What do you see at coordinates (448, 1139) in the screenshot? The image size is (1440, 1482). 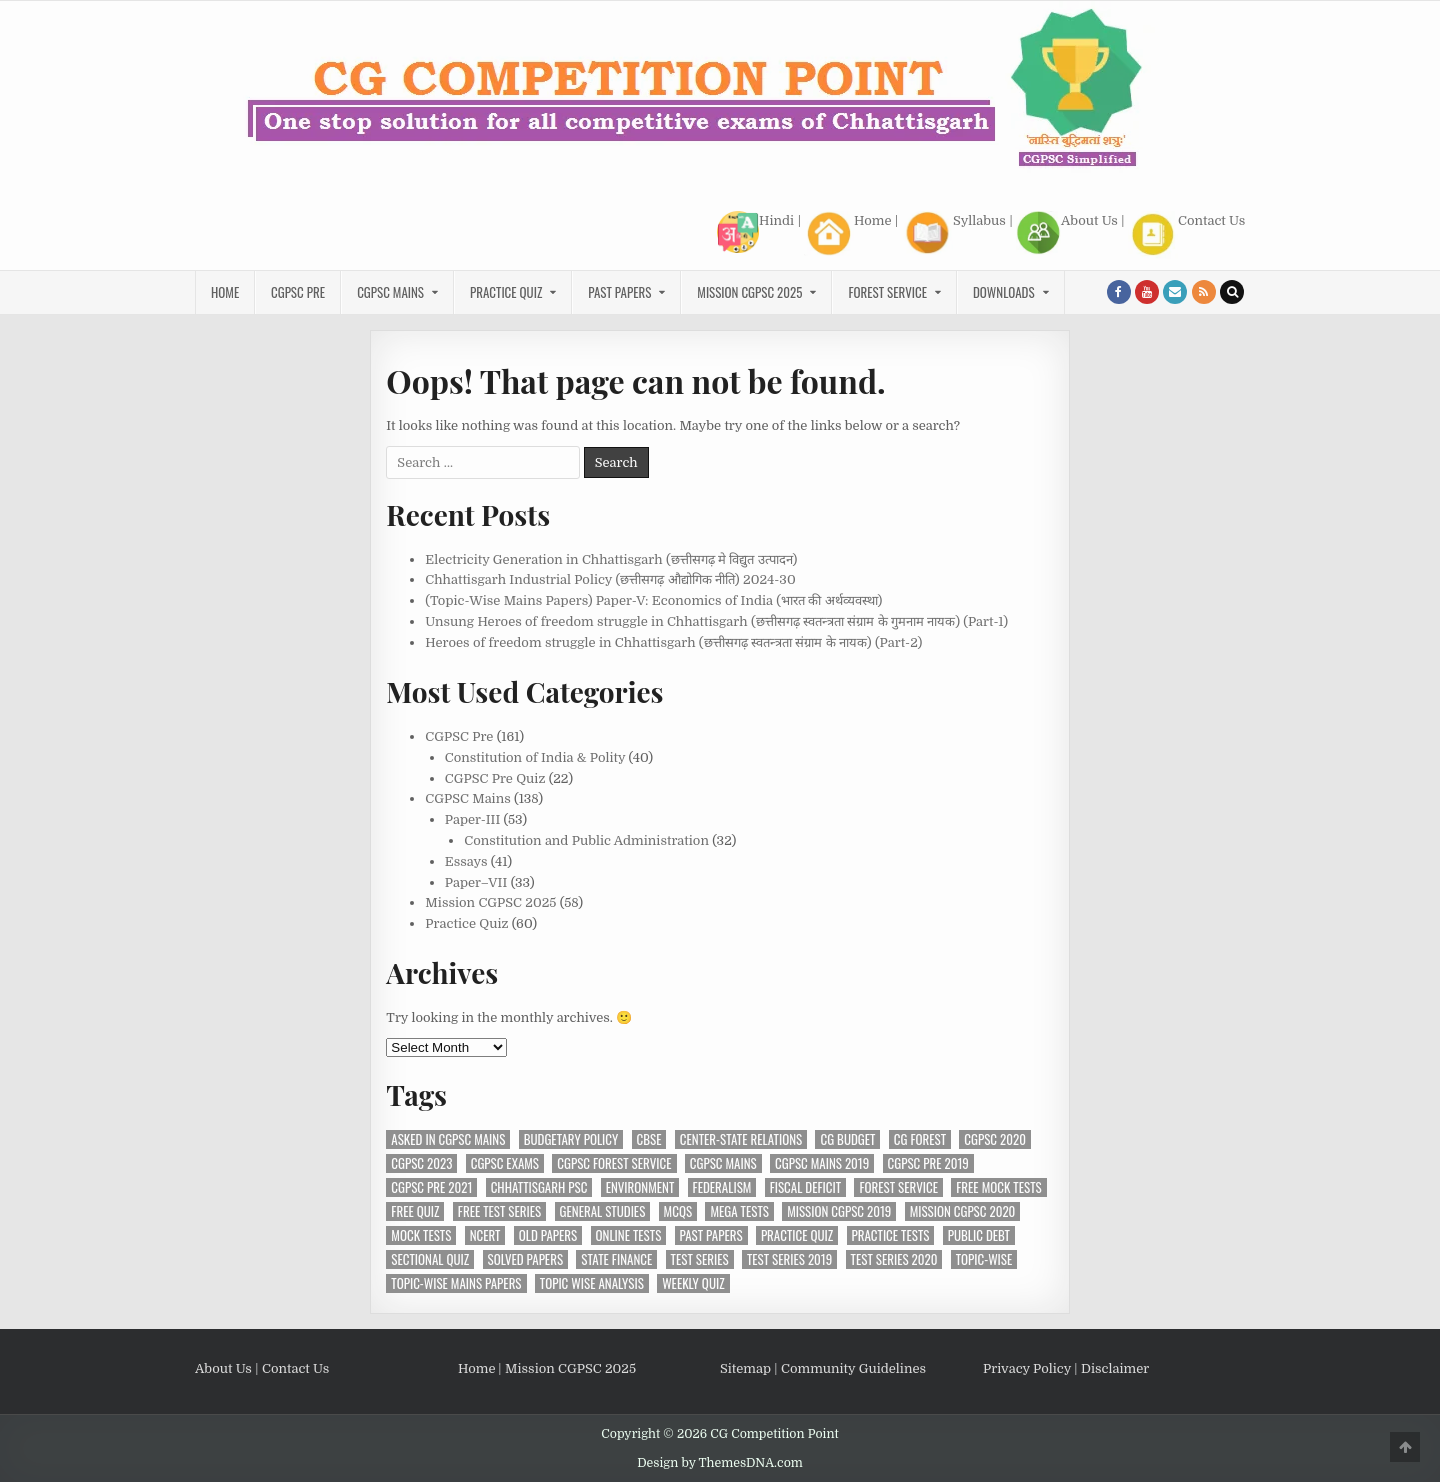 I see `Asked in CGPSC Mains [Asked in CGPSC Mains (5 items)]` at bounding box center [448, 1139].